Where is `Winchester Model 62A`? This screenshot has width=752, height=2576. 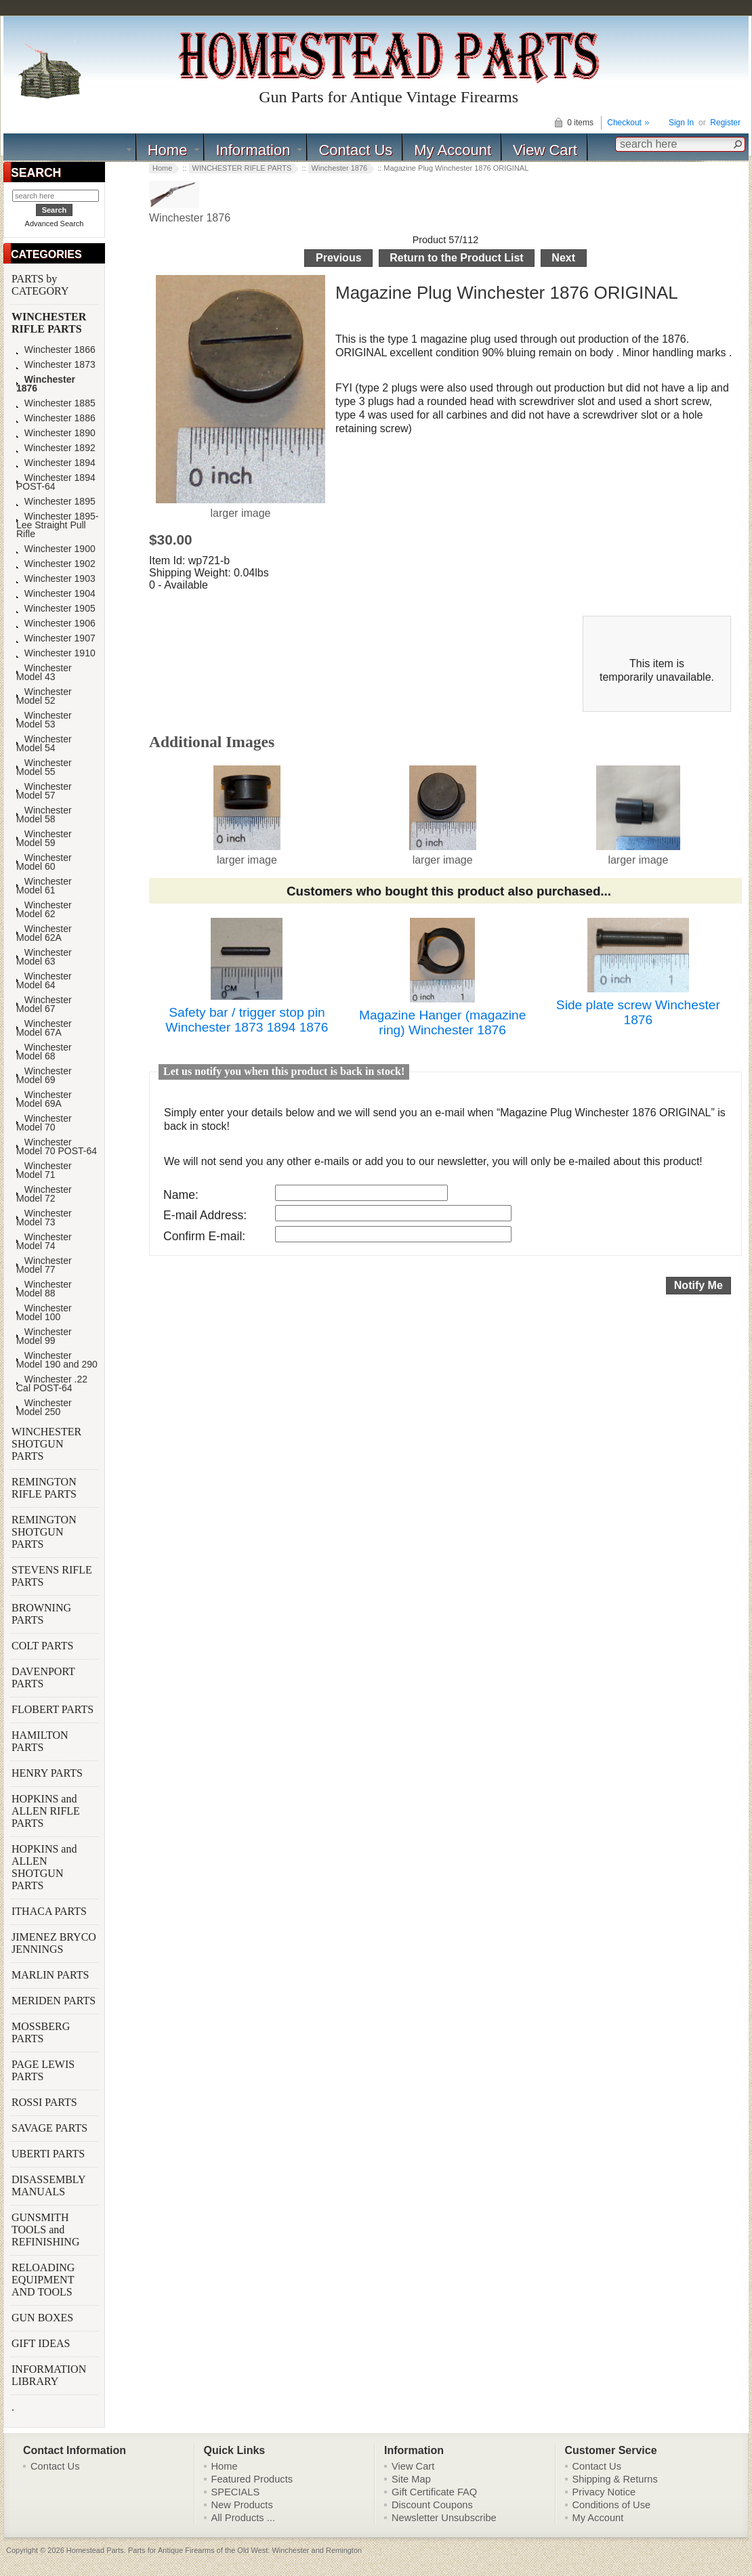 Winchester Model 62A is located at coordinates (44, 933).